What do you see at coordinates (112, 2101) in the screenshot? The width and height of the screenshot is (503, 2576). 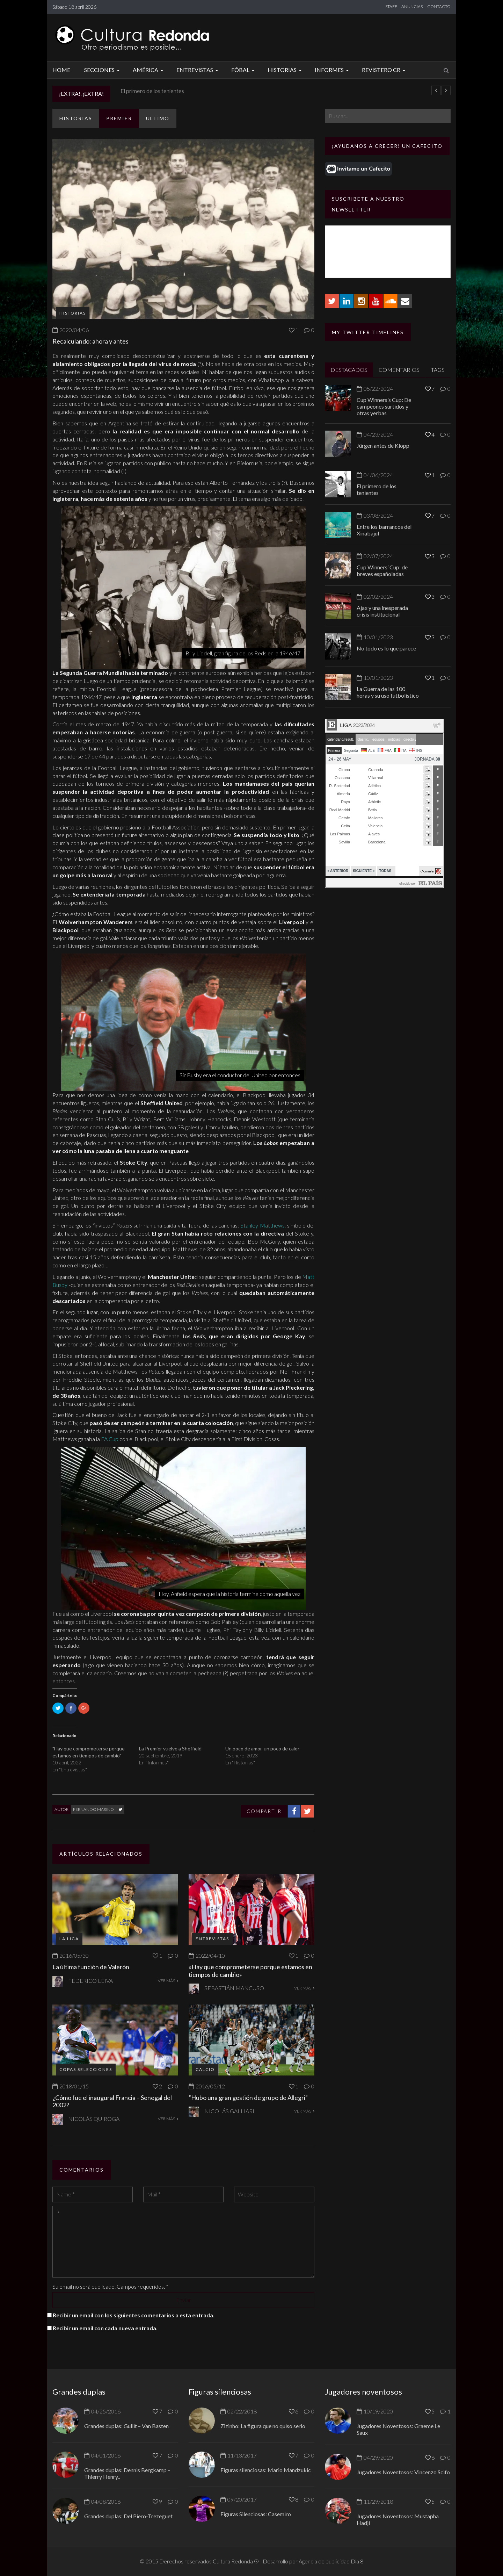 I see `¿Cómo fue el inaugural Francia – Senegal del 2002?` at bounding box center [112, 2101].